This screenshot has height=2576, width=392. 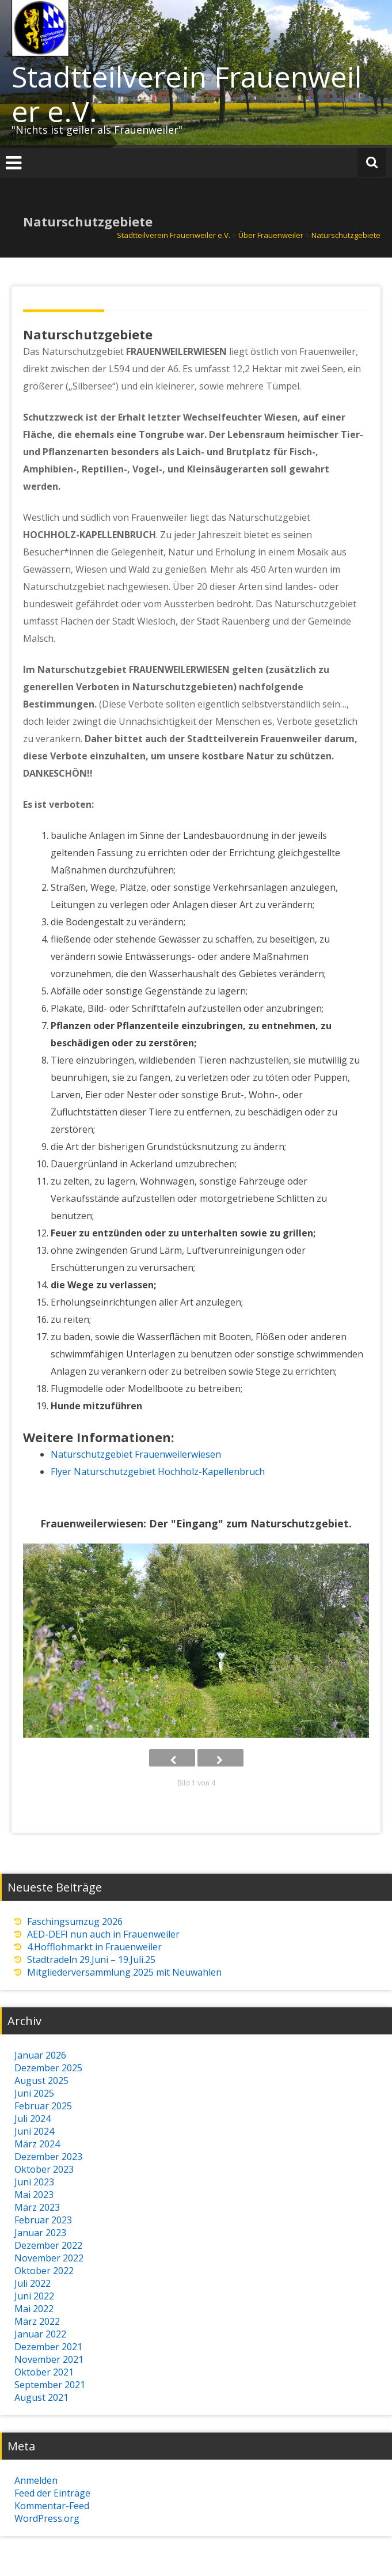 What do you see at coordinates (48, 2346) in the screenshot?
I see `Dezember 2021` at bounding box center [48, 2346].